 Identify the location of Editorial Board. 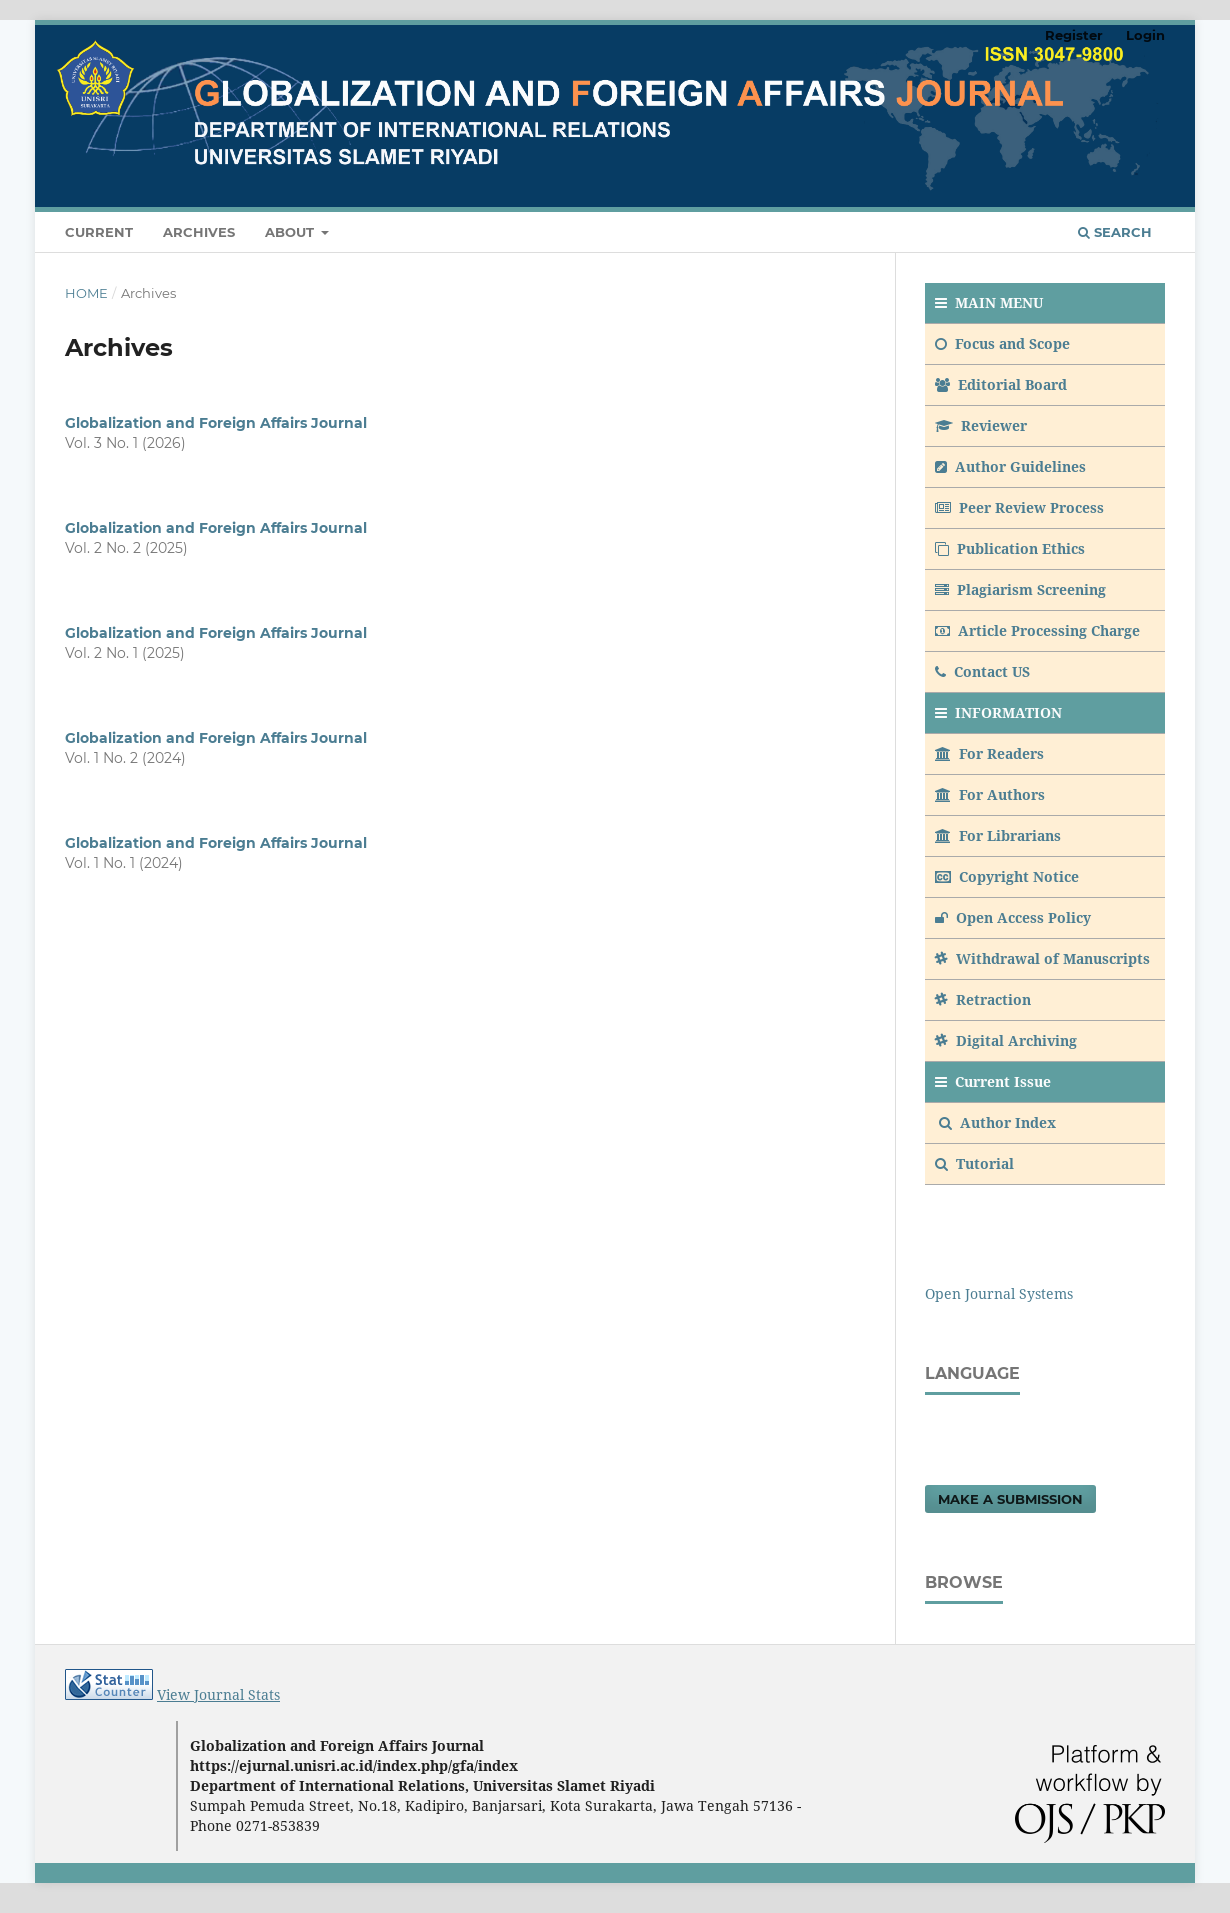
(1001, 384).